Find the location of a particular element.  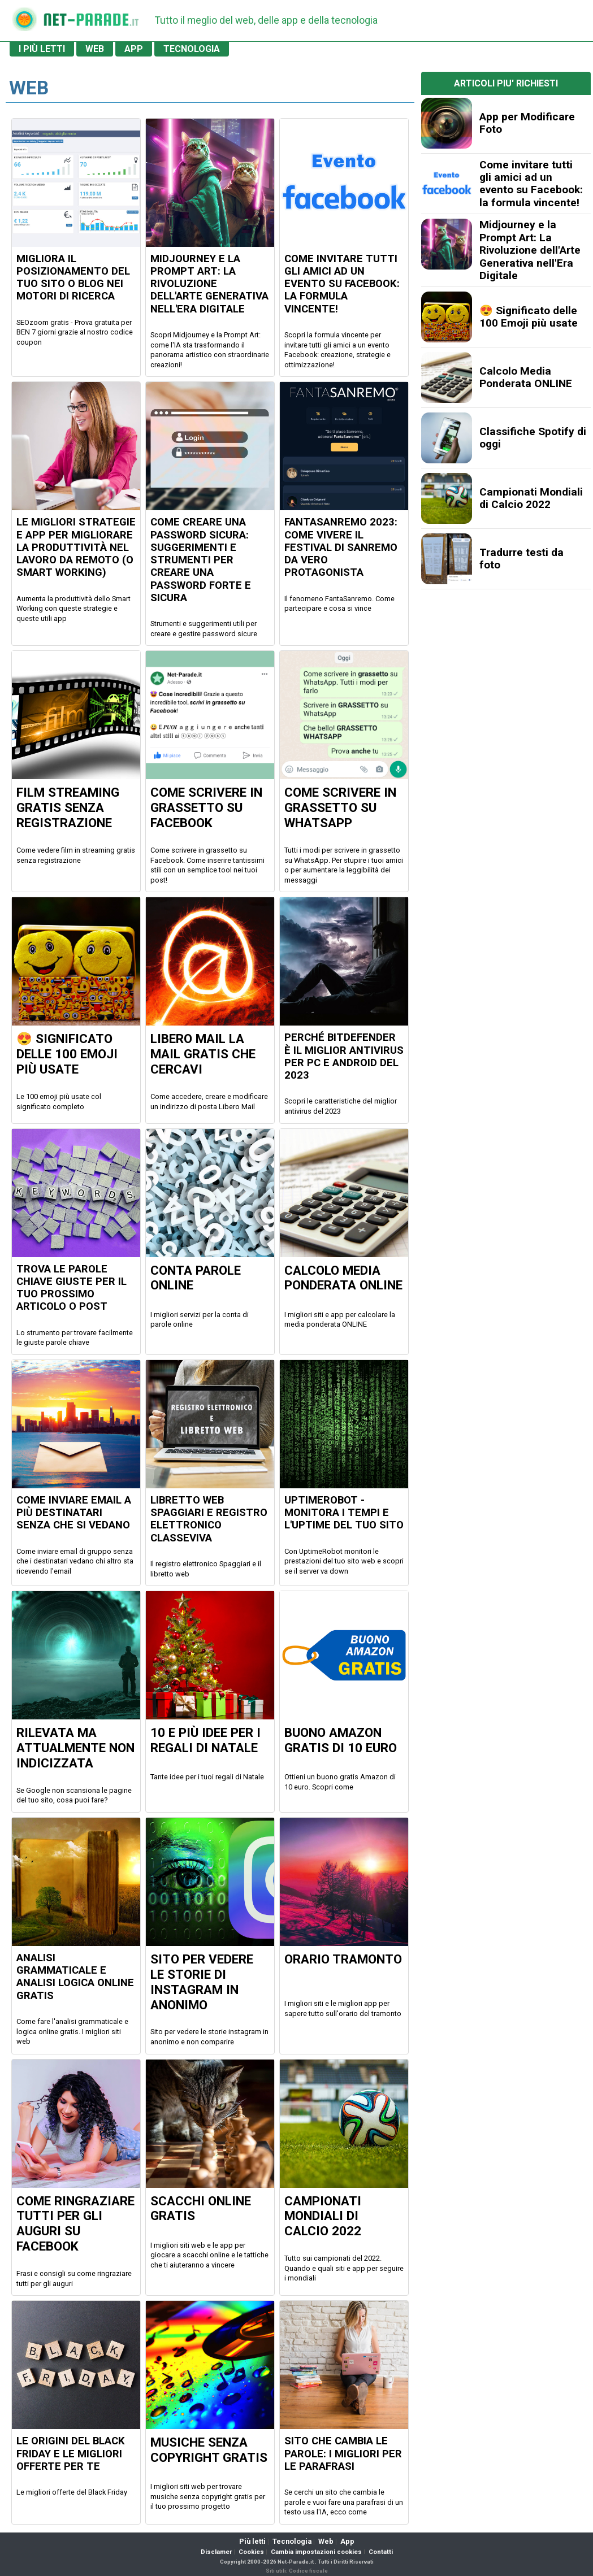

I migliori siti e app per calcolare la media ponderata ONLINE is located at coordinates (339, 1319).